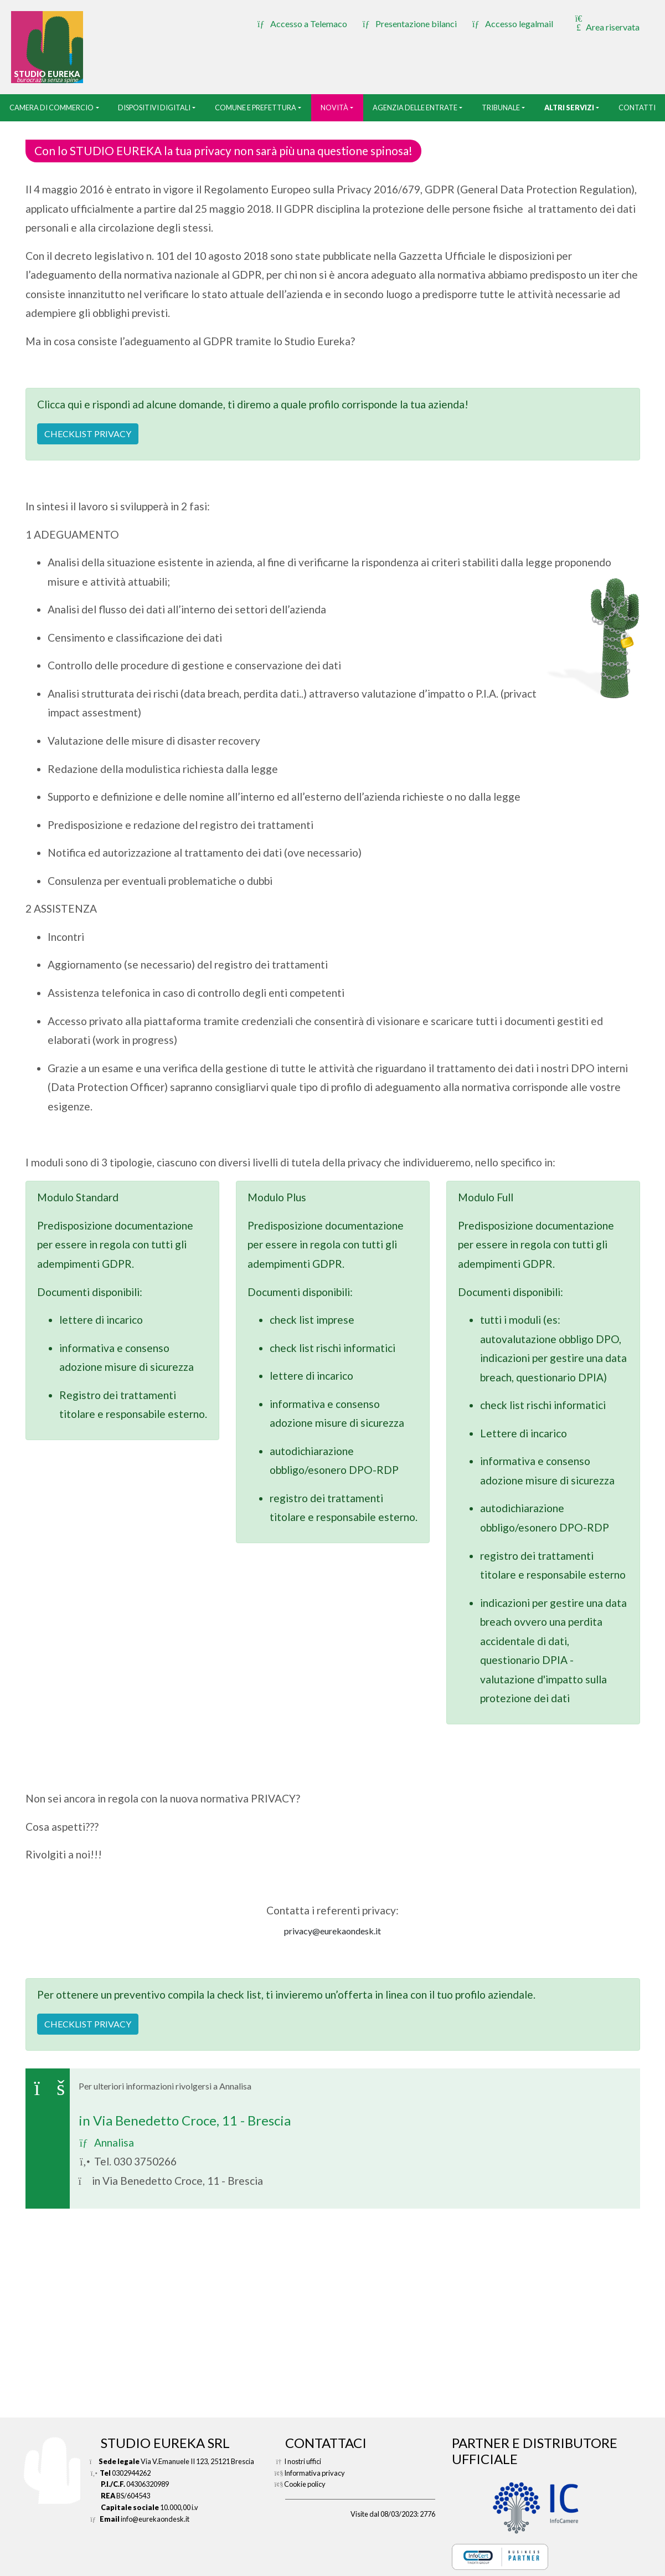 This screenshot has width=665, height=2576. Describe the element at coordinates (155, 2518) in the screenshot. I see `info@eurekaondesk.it` at that location.